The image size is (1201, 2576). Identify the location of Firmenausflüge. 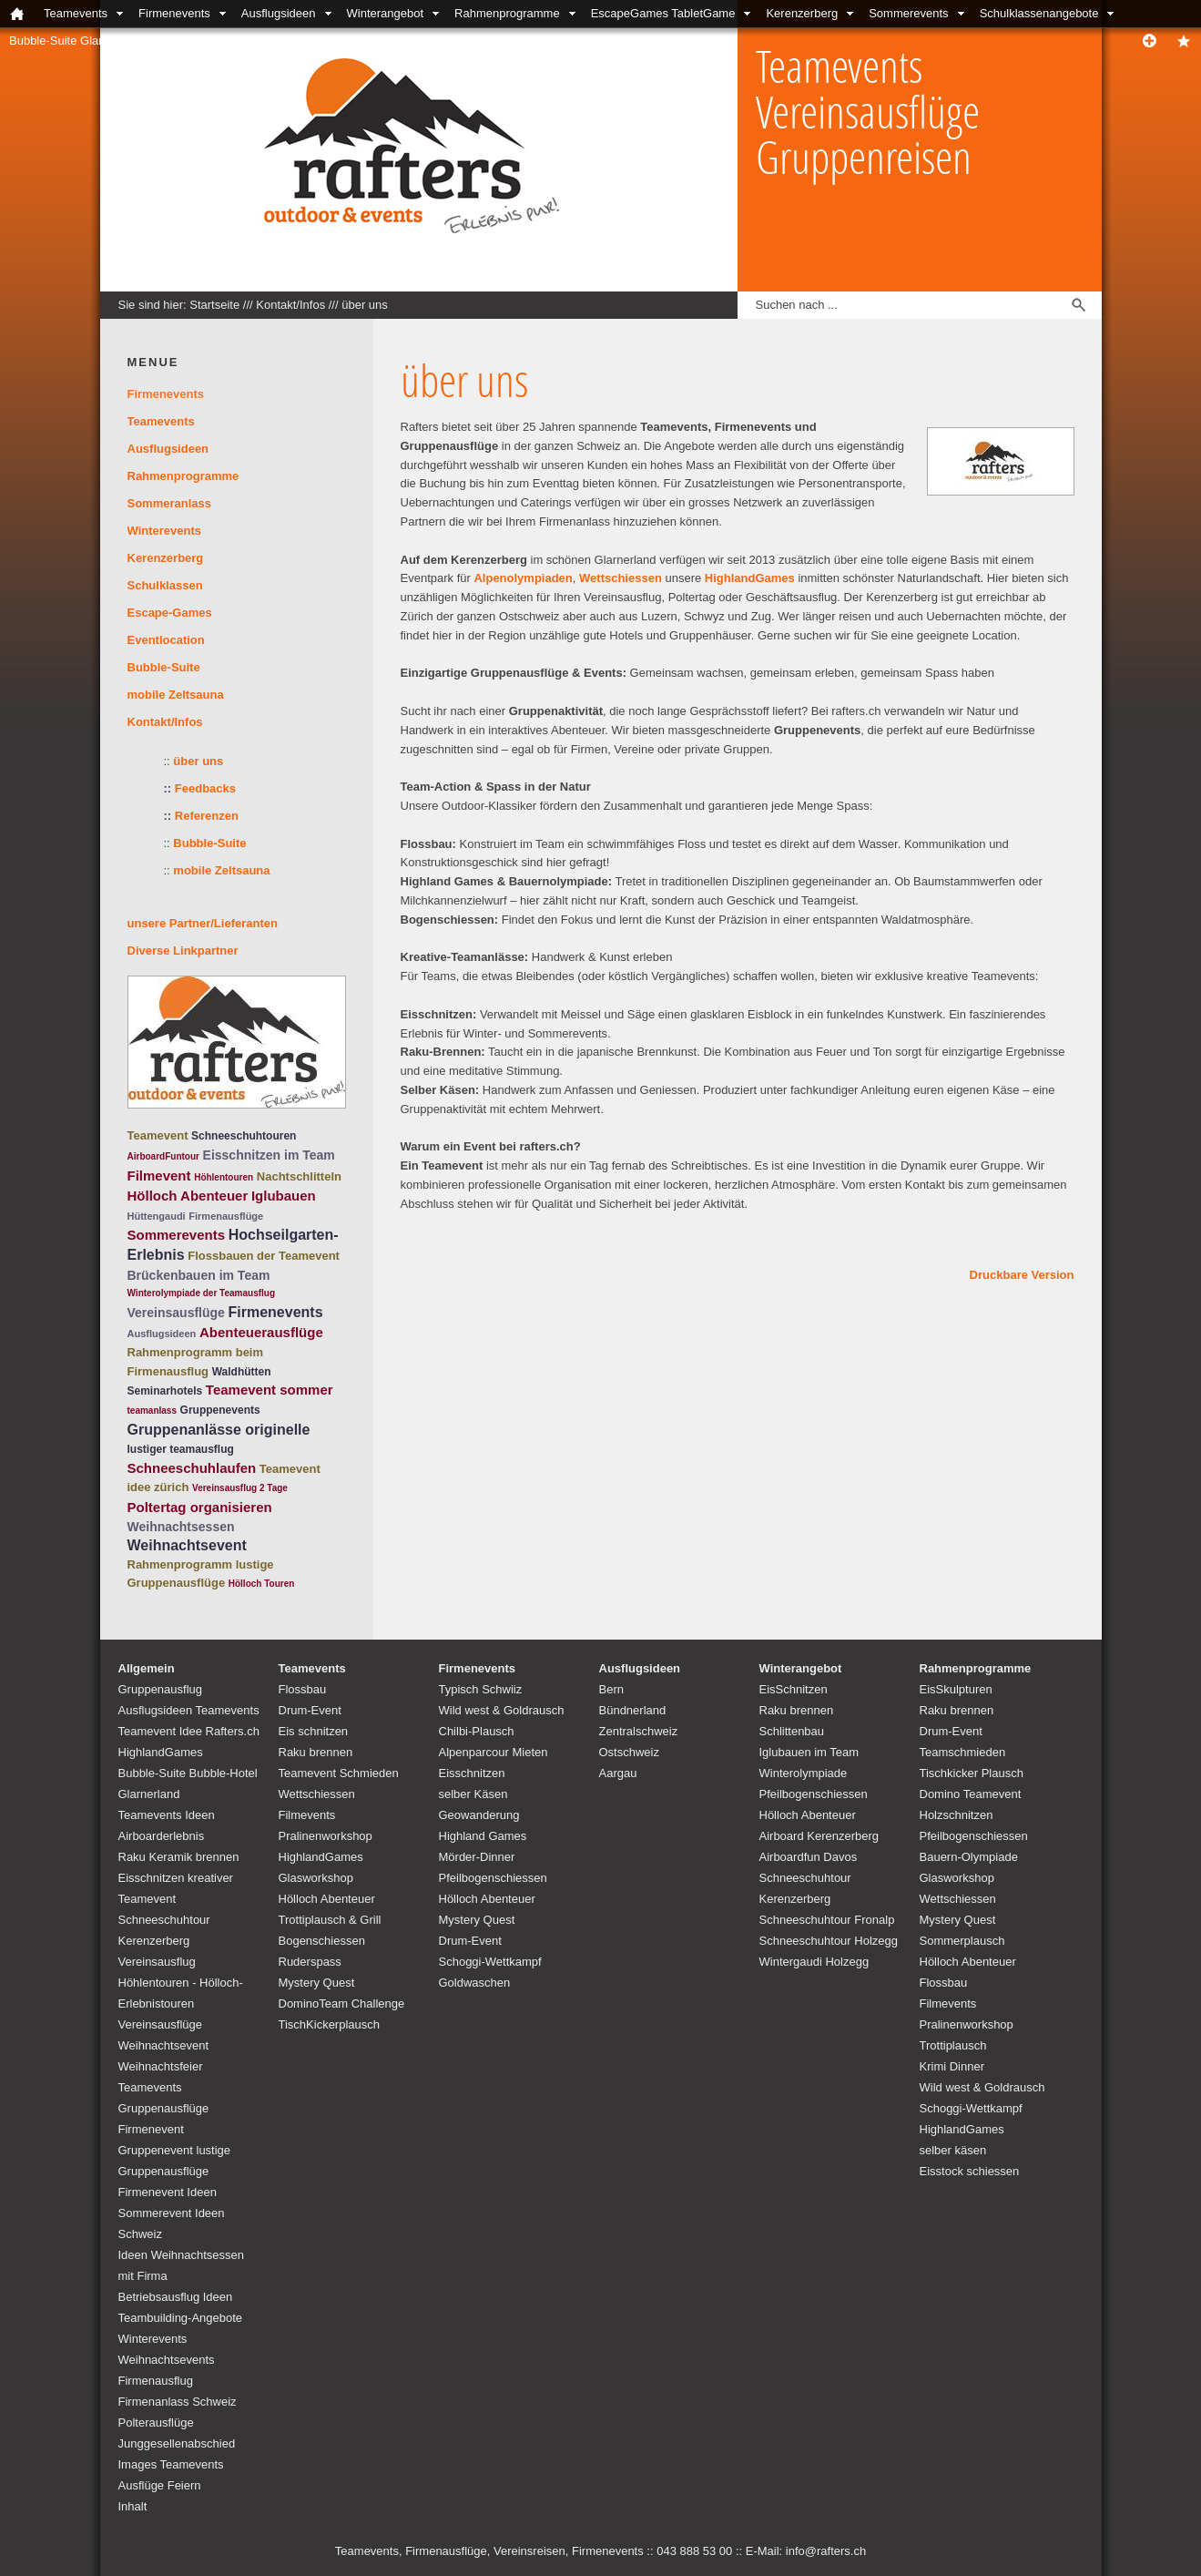
(225, 1216).